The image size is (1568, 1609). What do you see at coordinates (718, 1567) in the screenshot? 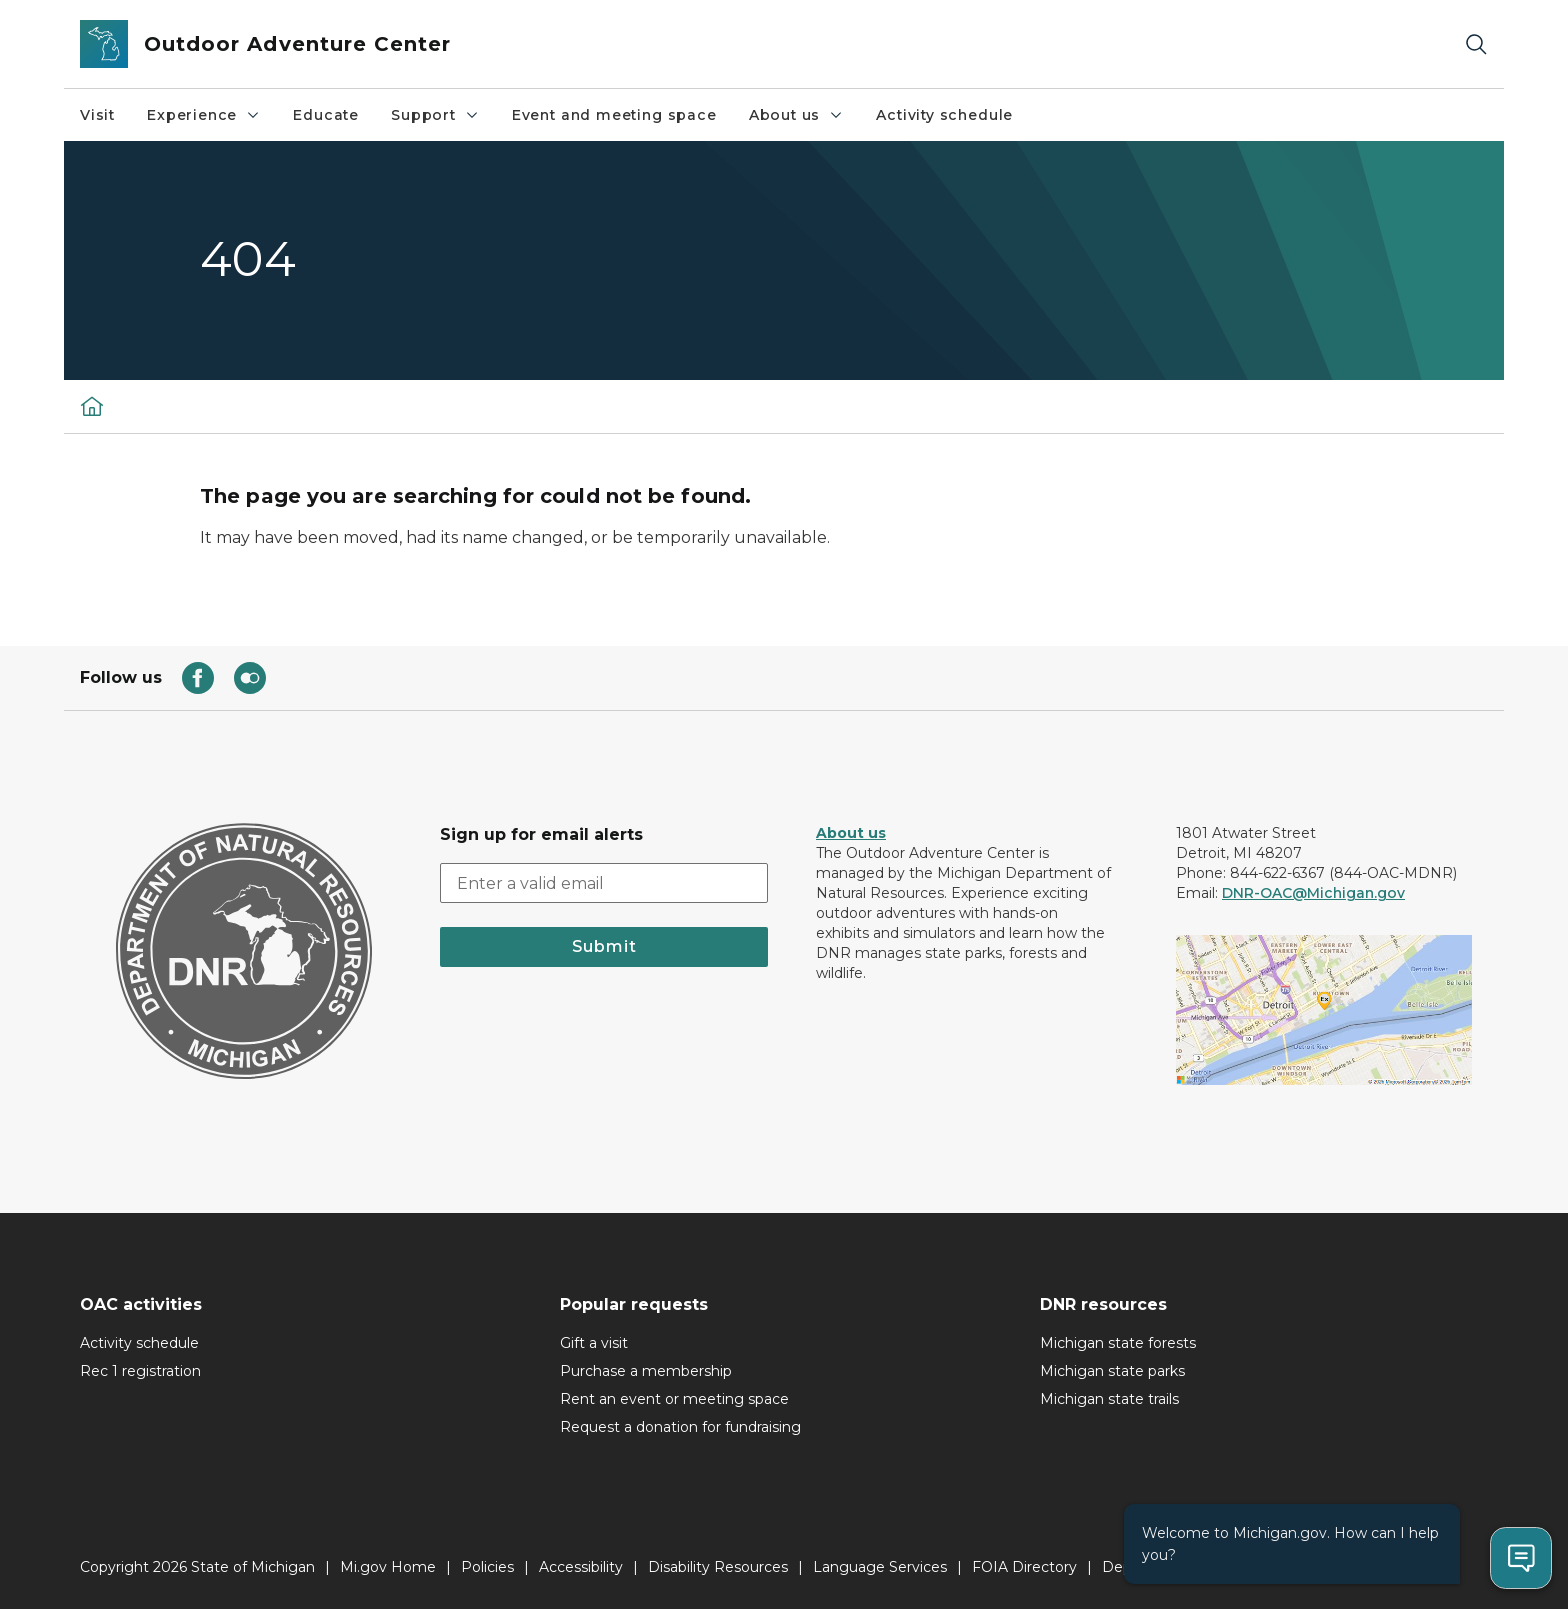
I see `Disability Resources` at bounding box center [718, 1567].